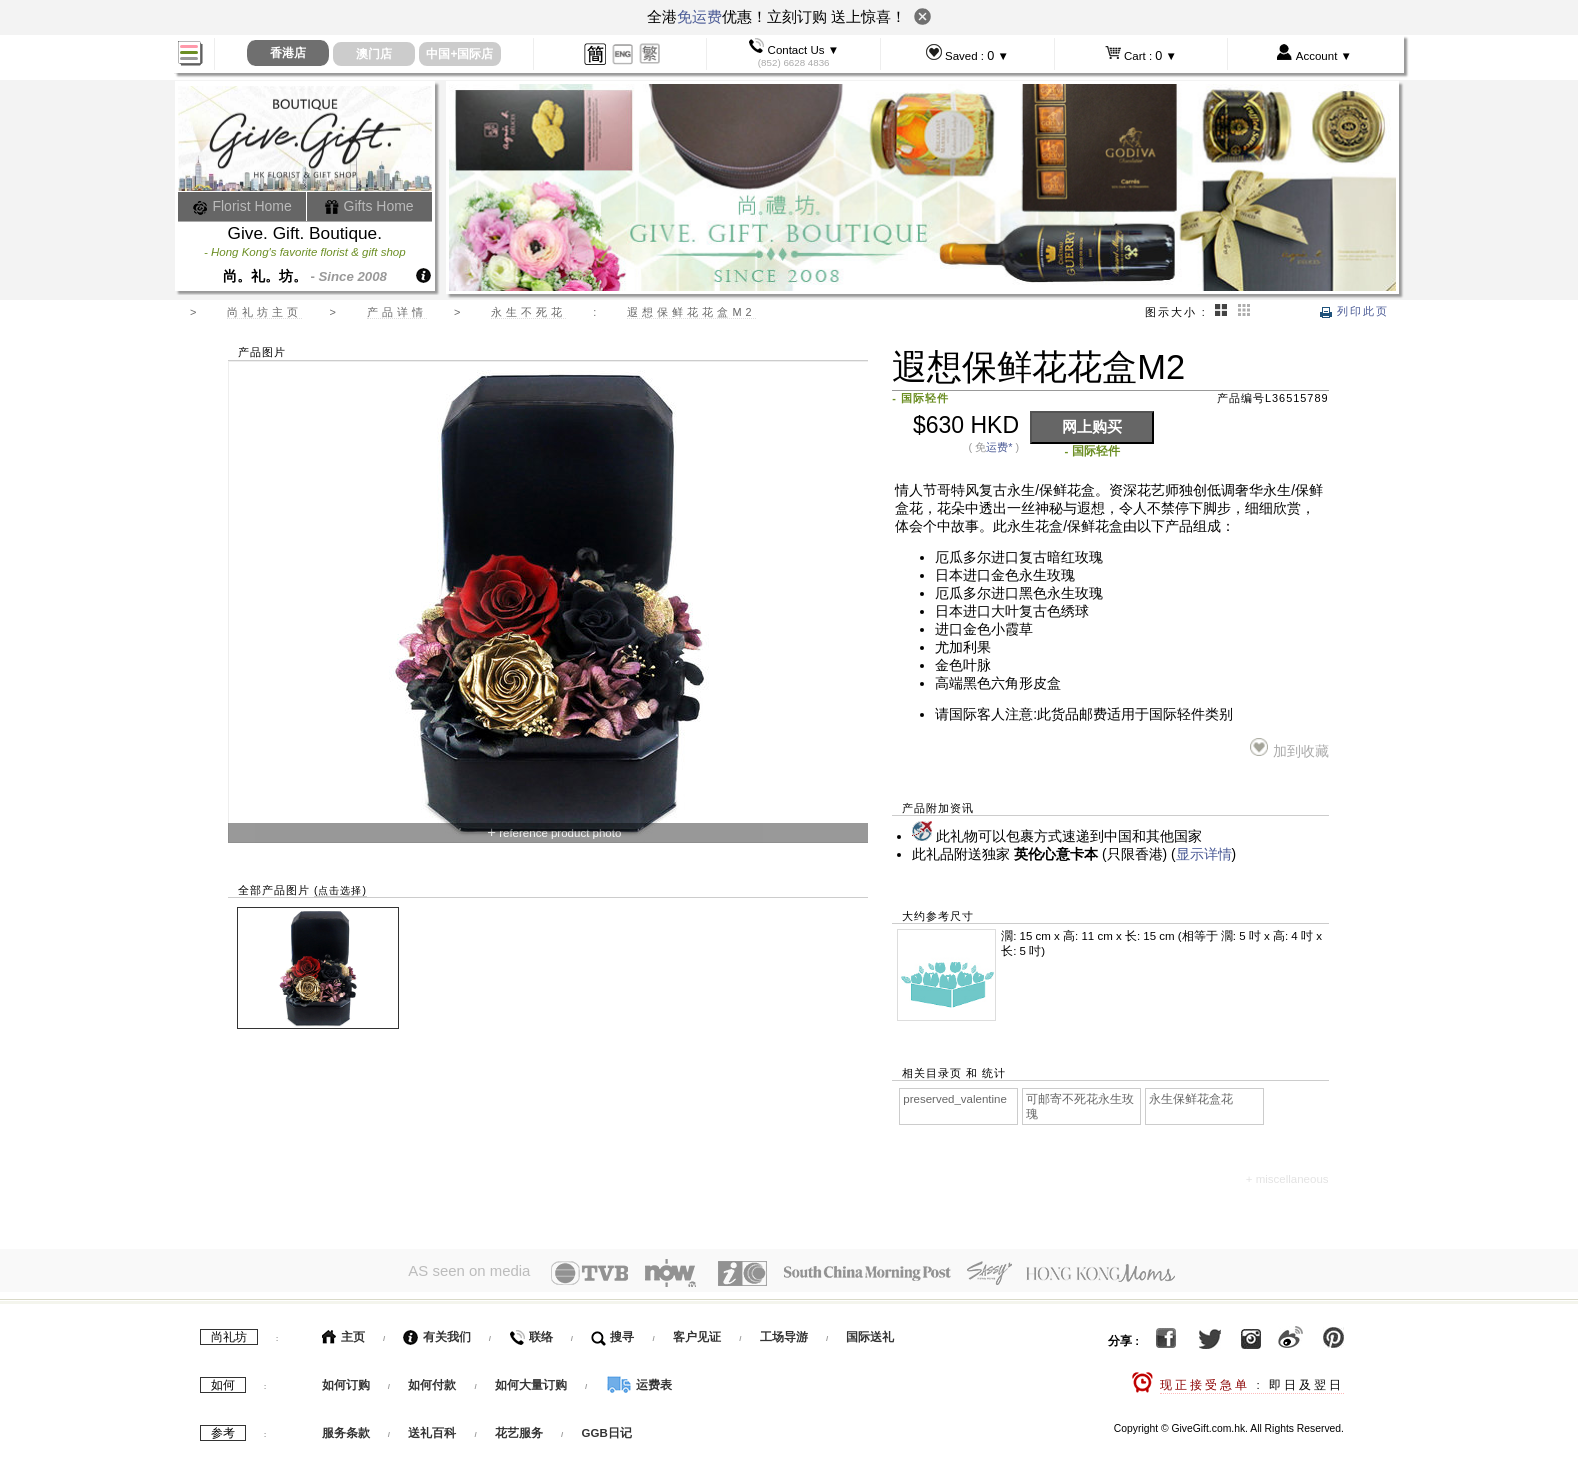  Describe the element at coordinates (242, 206) in the screenshot. I see `Florist Home` at that location.